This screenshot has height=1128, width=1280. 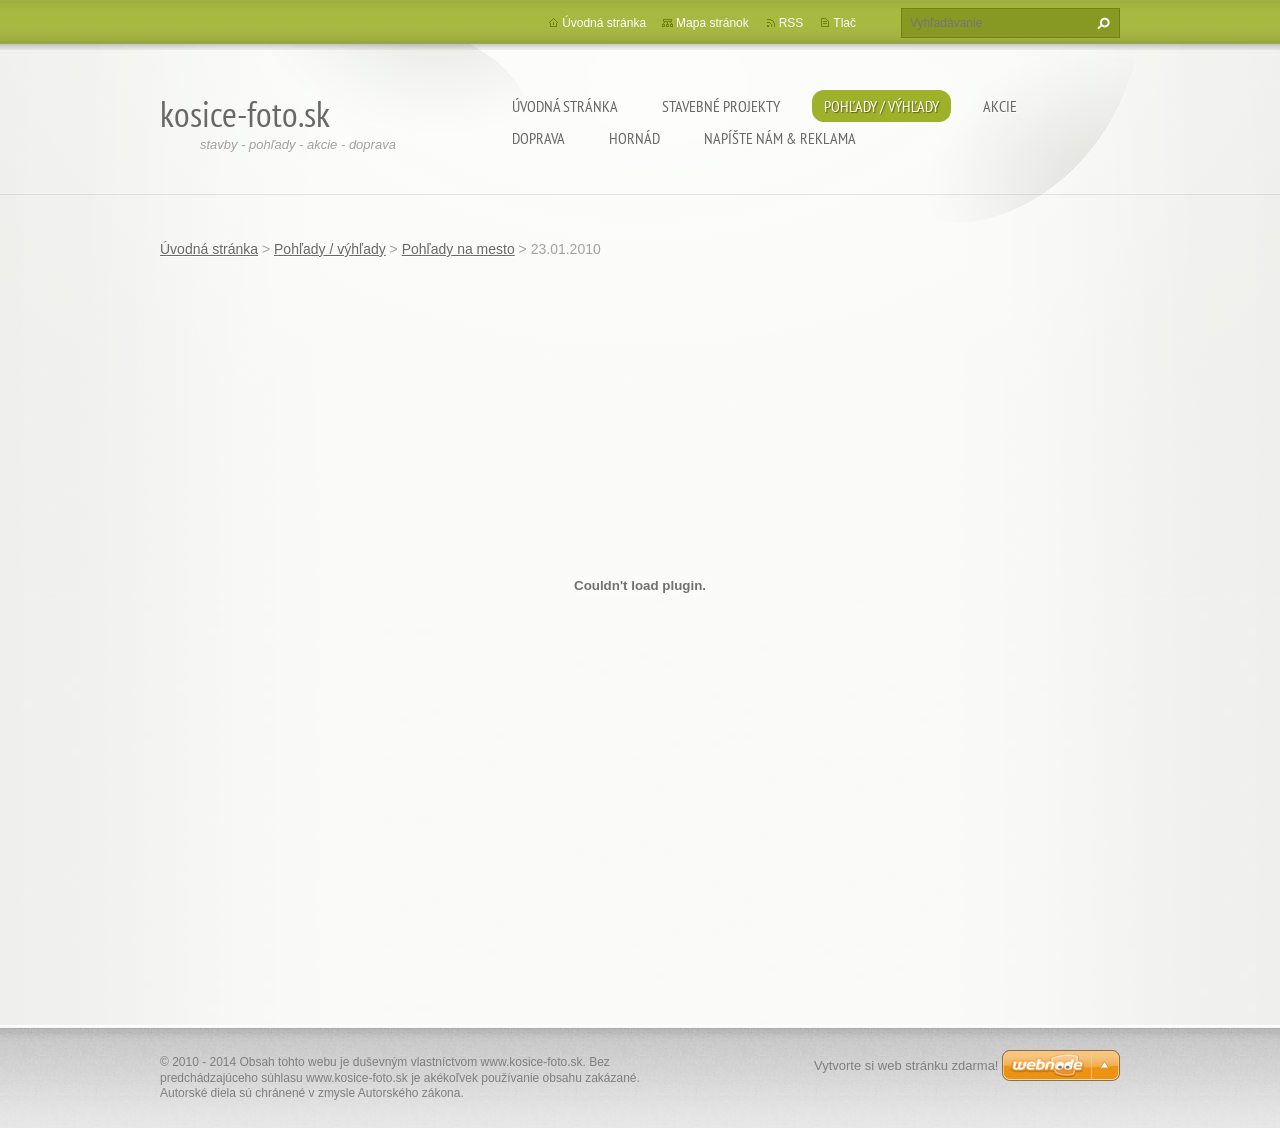 I want to click on Stavebné projekty, so click(x=721, y=106).